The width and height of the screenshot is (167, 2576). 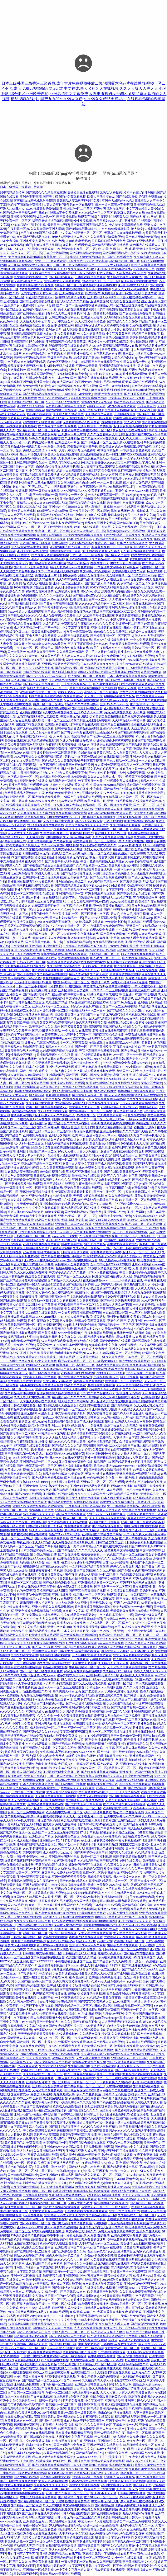 What do you see at coordinates (104, 2505) in the screenshot?
I see `国产边电话边` at bounding box center [104, 2505].